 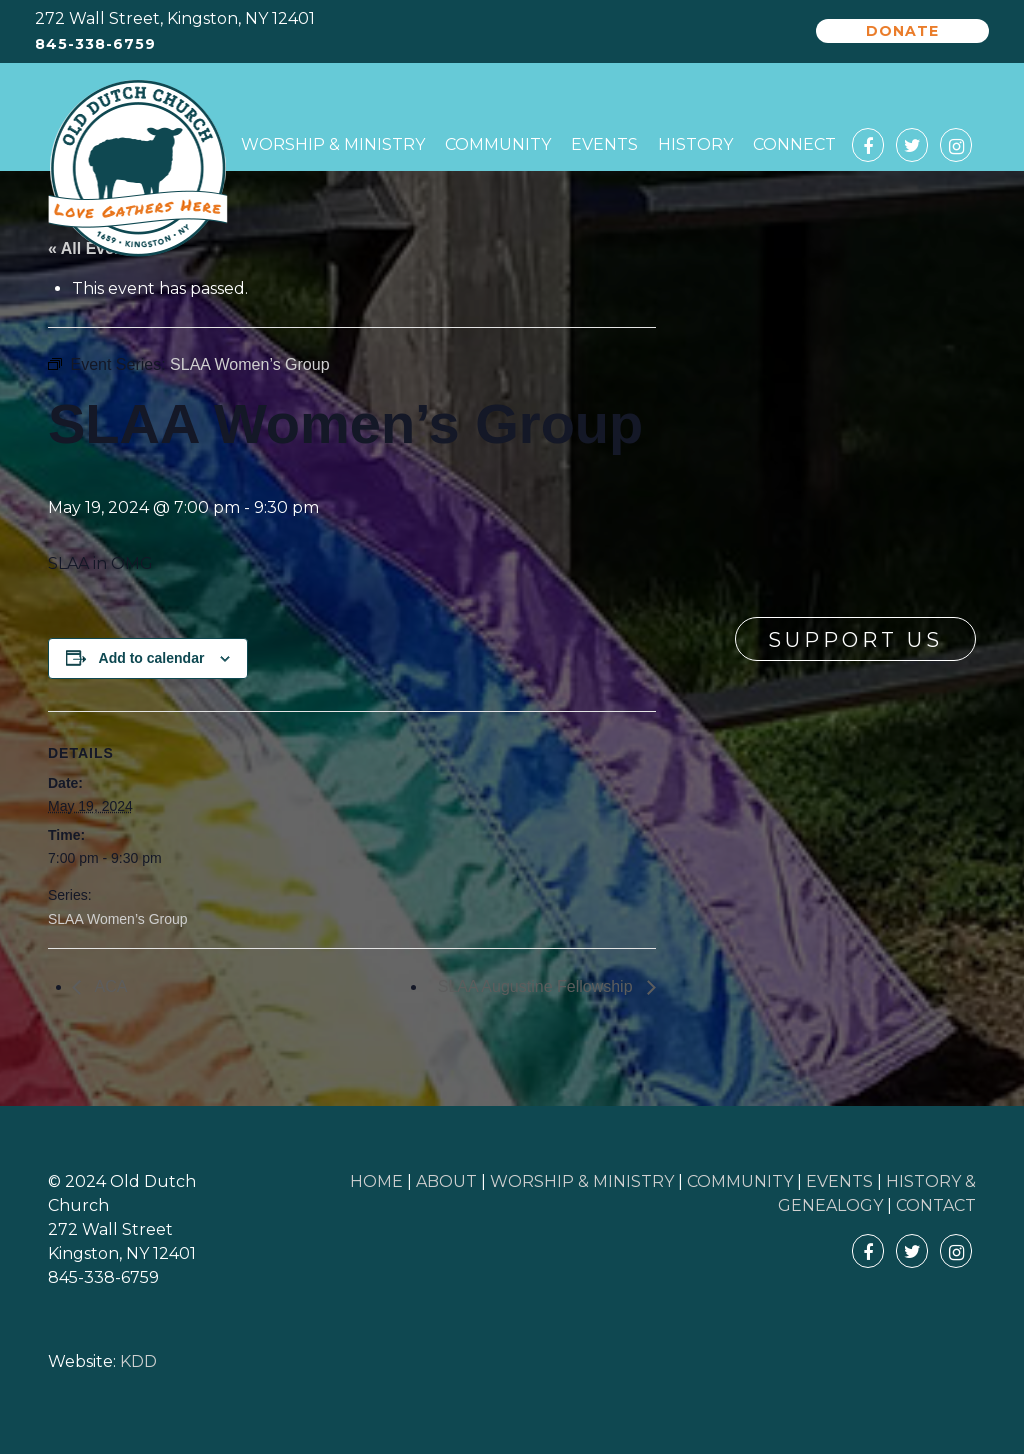 I want to click on SLAA Augustine Fellowship, so click(x=537, y=986).